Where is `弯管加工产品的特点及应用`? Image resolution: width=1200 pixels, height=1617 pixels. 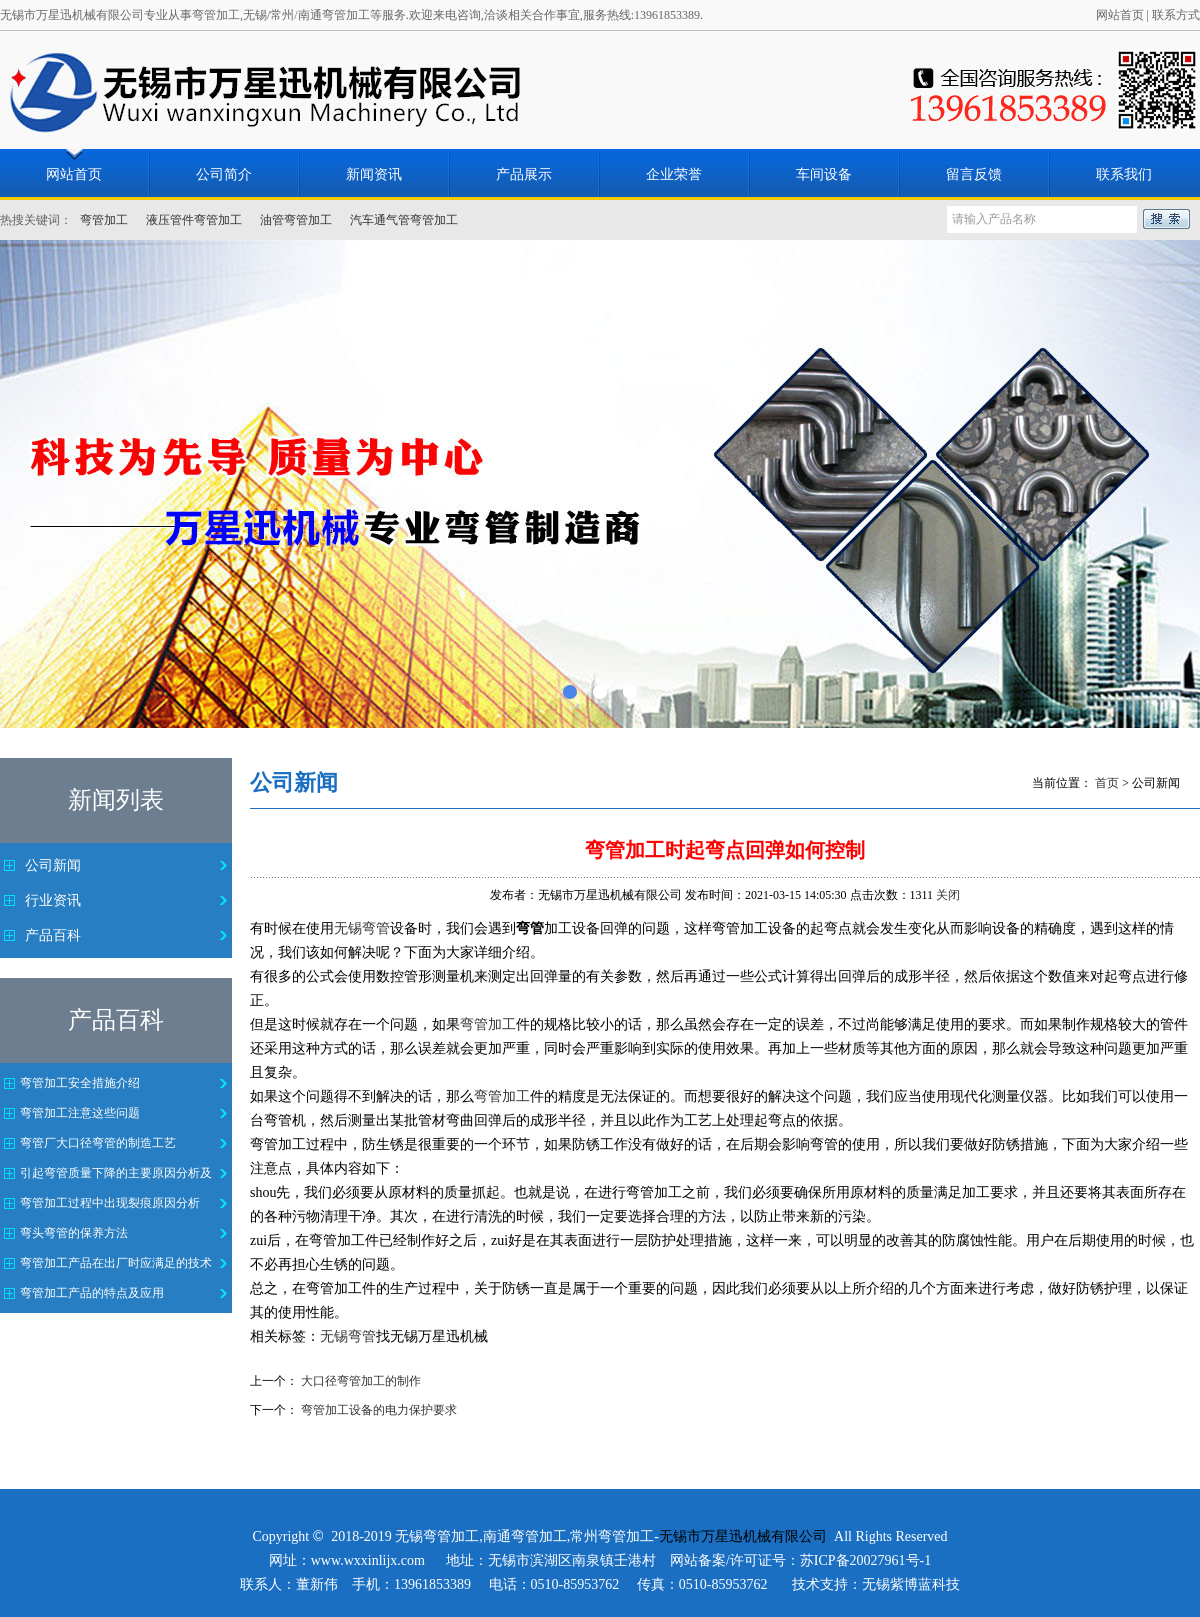
弯管加工产品的特点及应用 is located at coordinates (92, 1293).